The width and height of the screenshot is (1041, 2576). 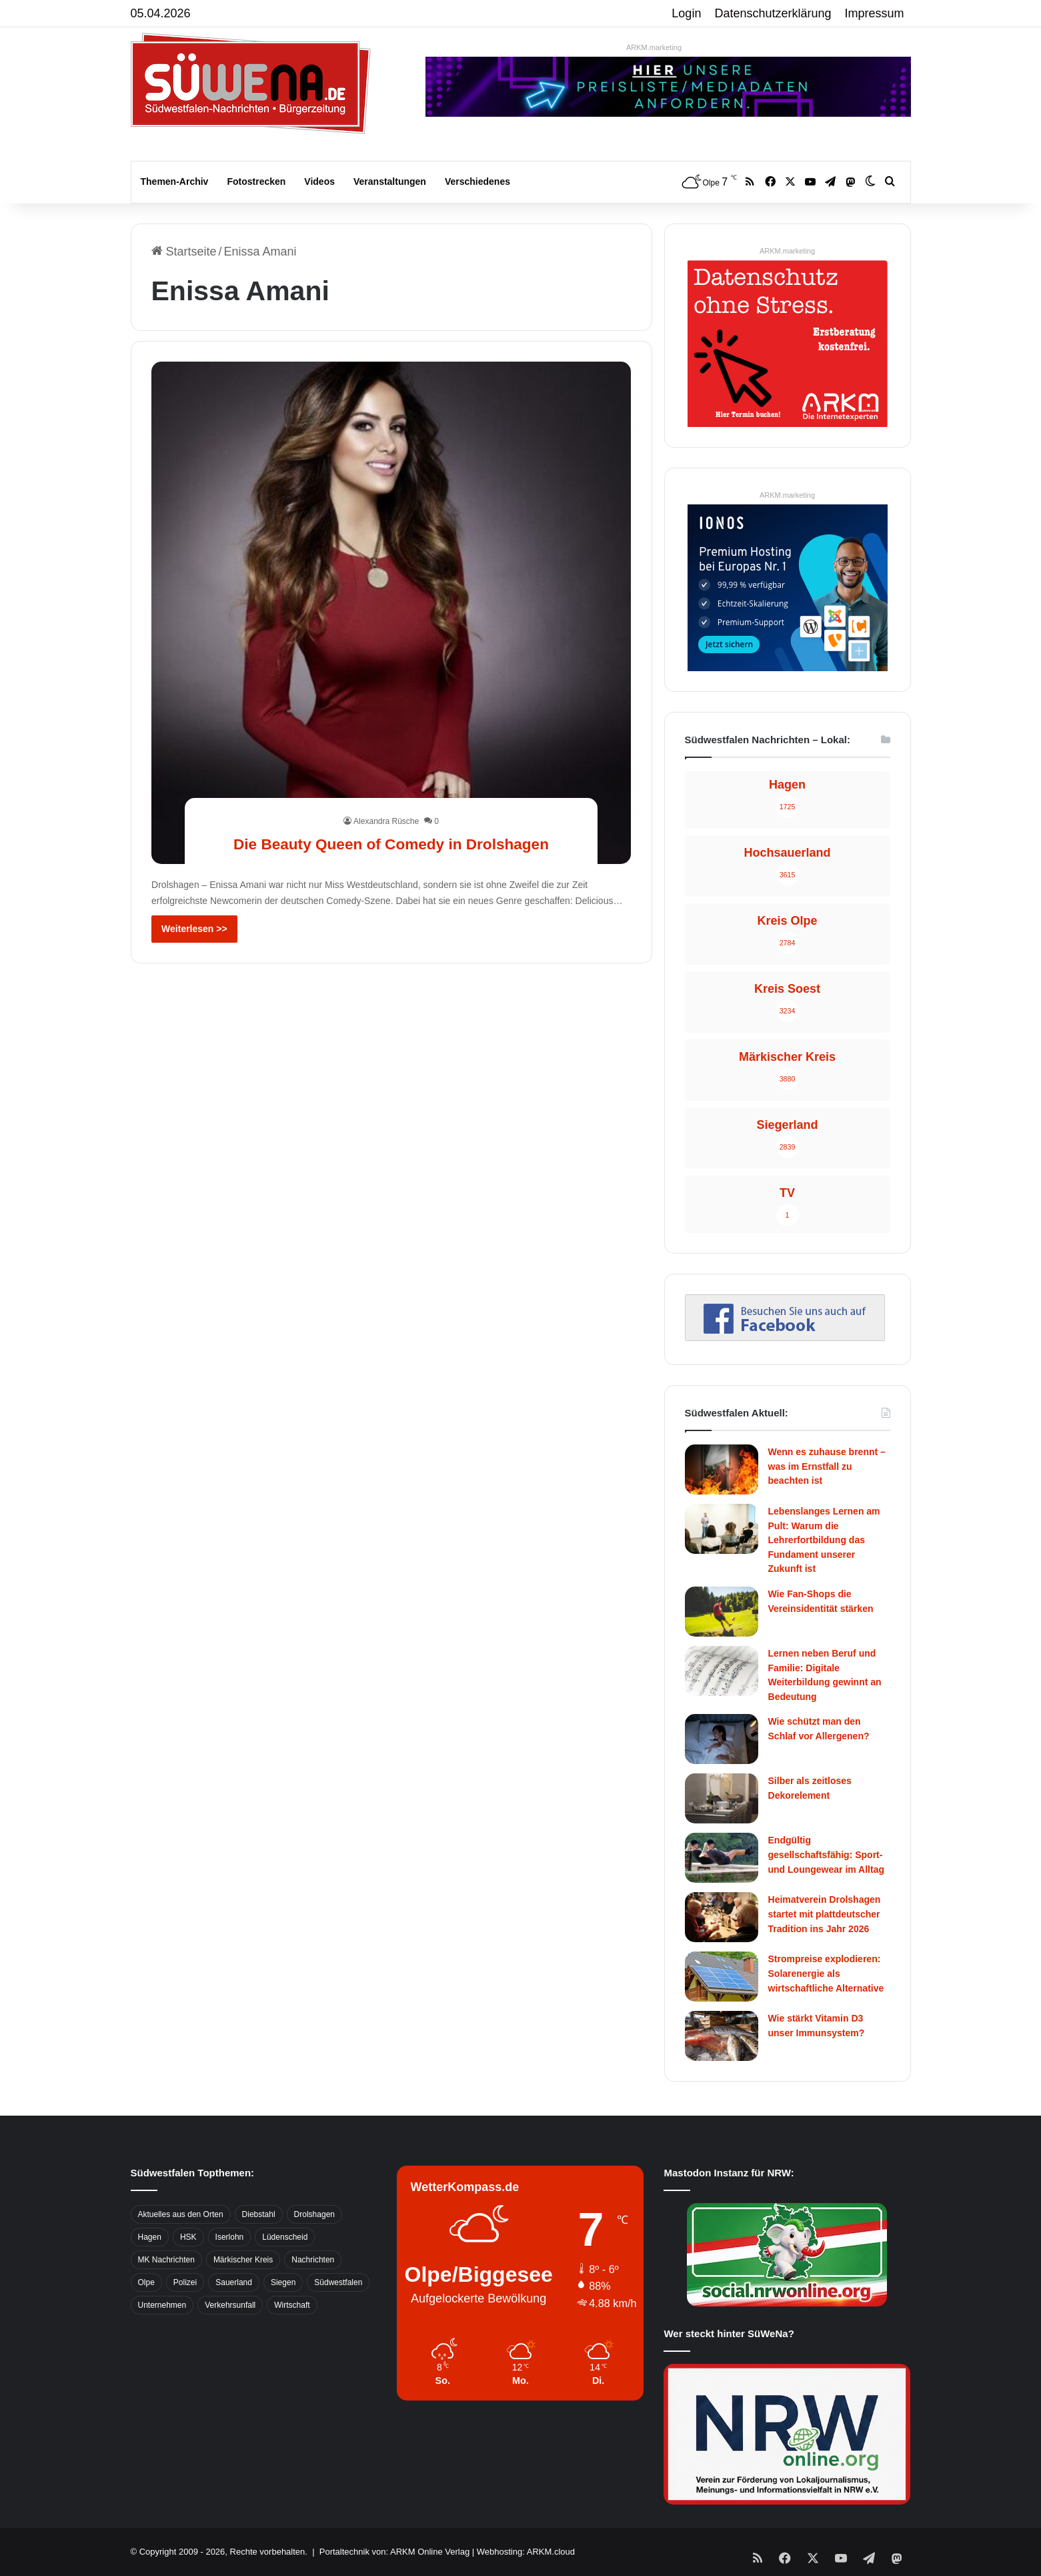 I want to click on [Lebenslanges Lernen am Pult: Warum die Lehrerfortbildung das Fundament unserer Zukunft ist], so click(x=721, y=1529).